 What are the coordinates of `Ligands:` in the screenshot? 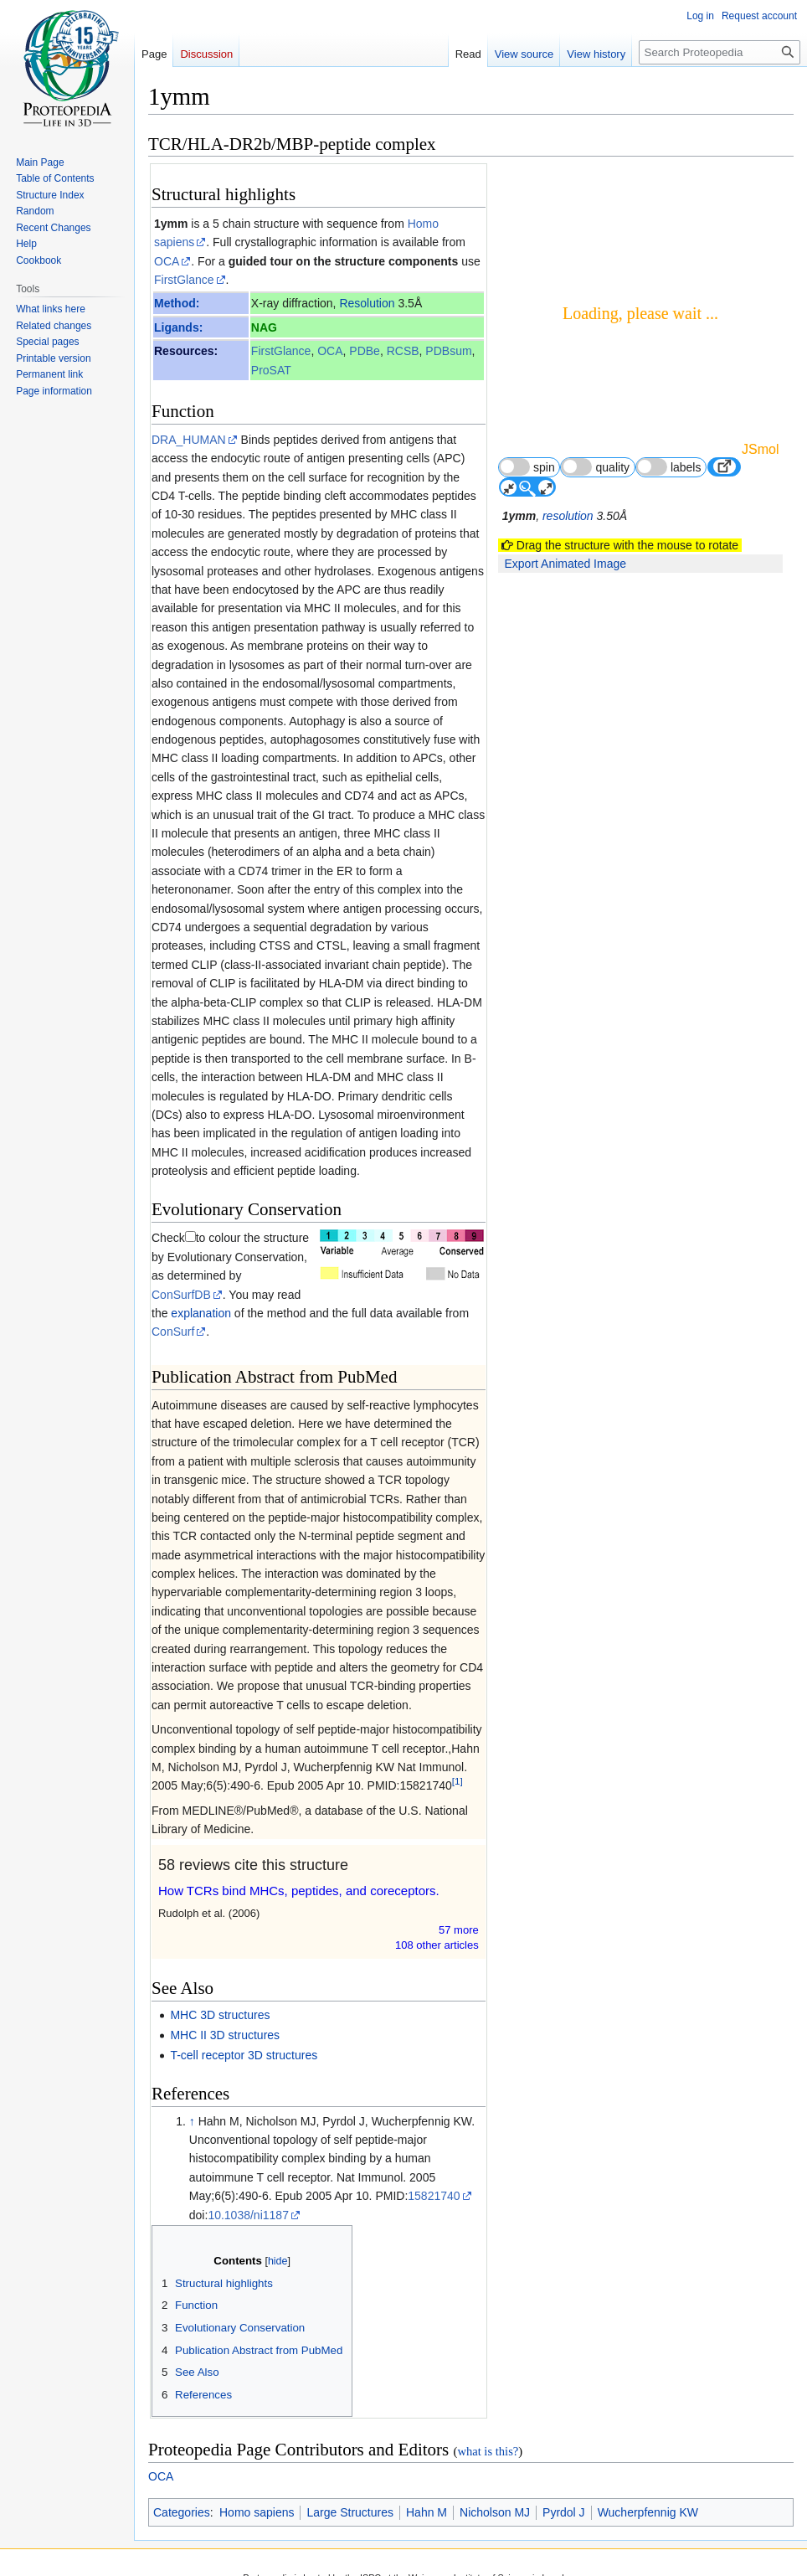 It's located at (178, 327).